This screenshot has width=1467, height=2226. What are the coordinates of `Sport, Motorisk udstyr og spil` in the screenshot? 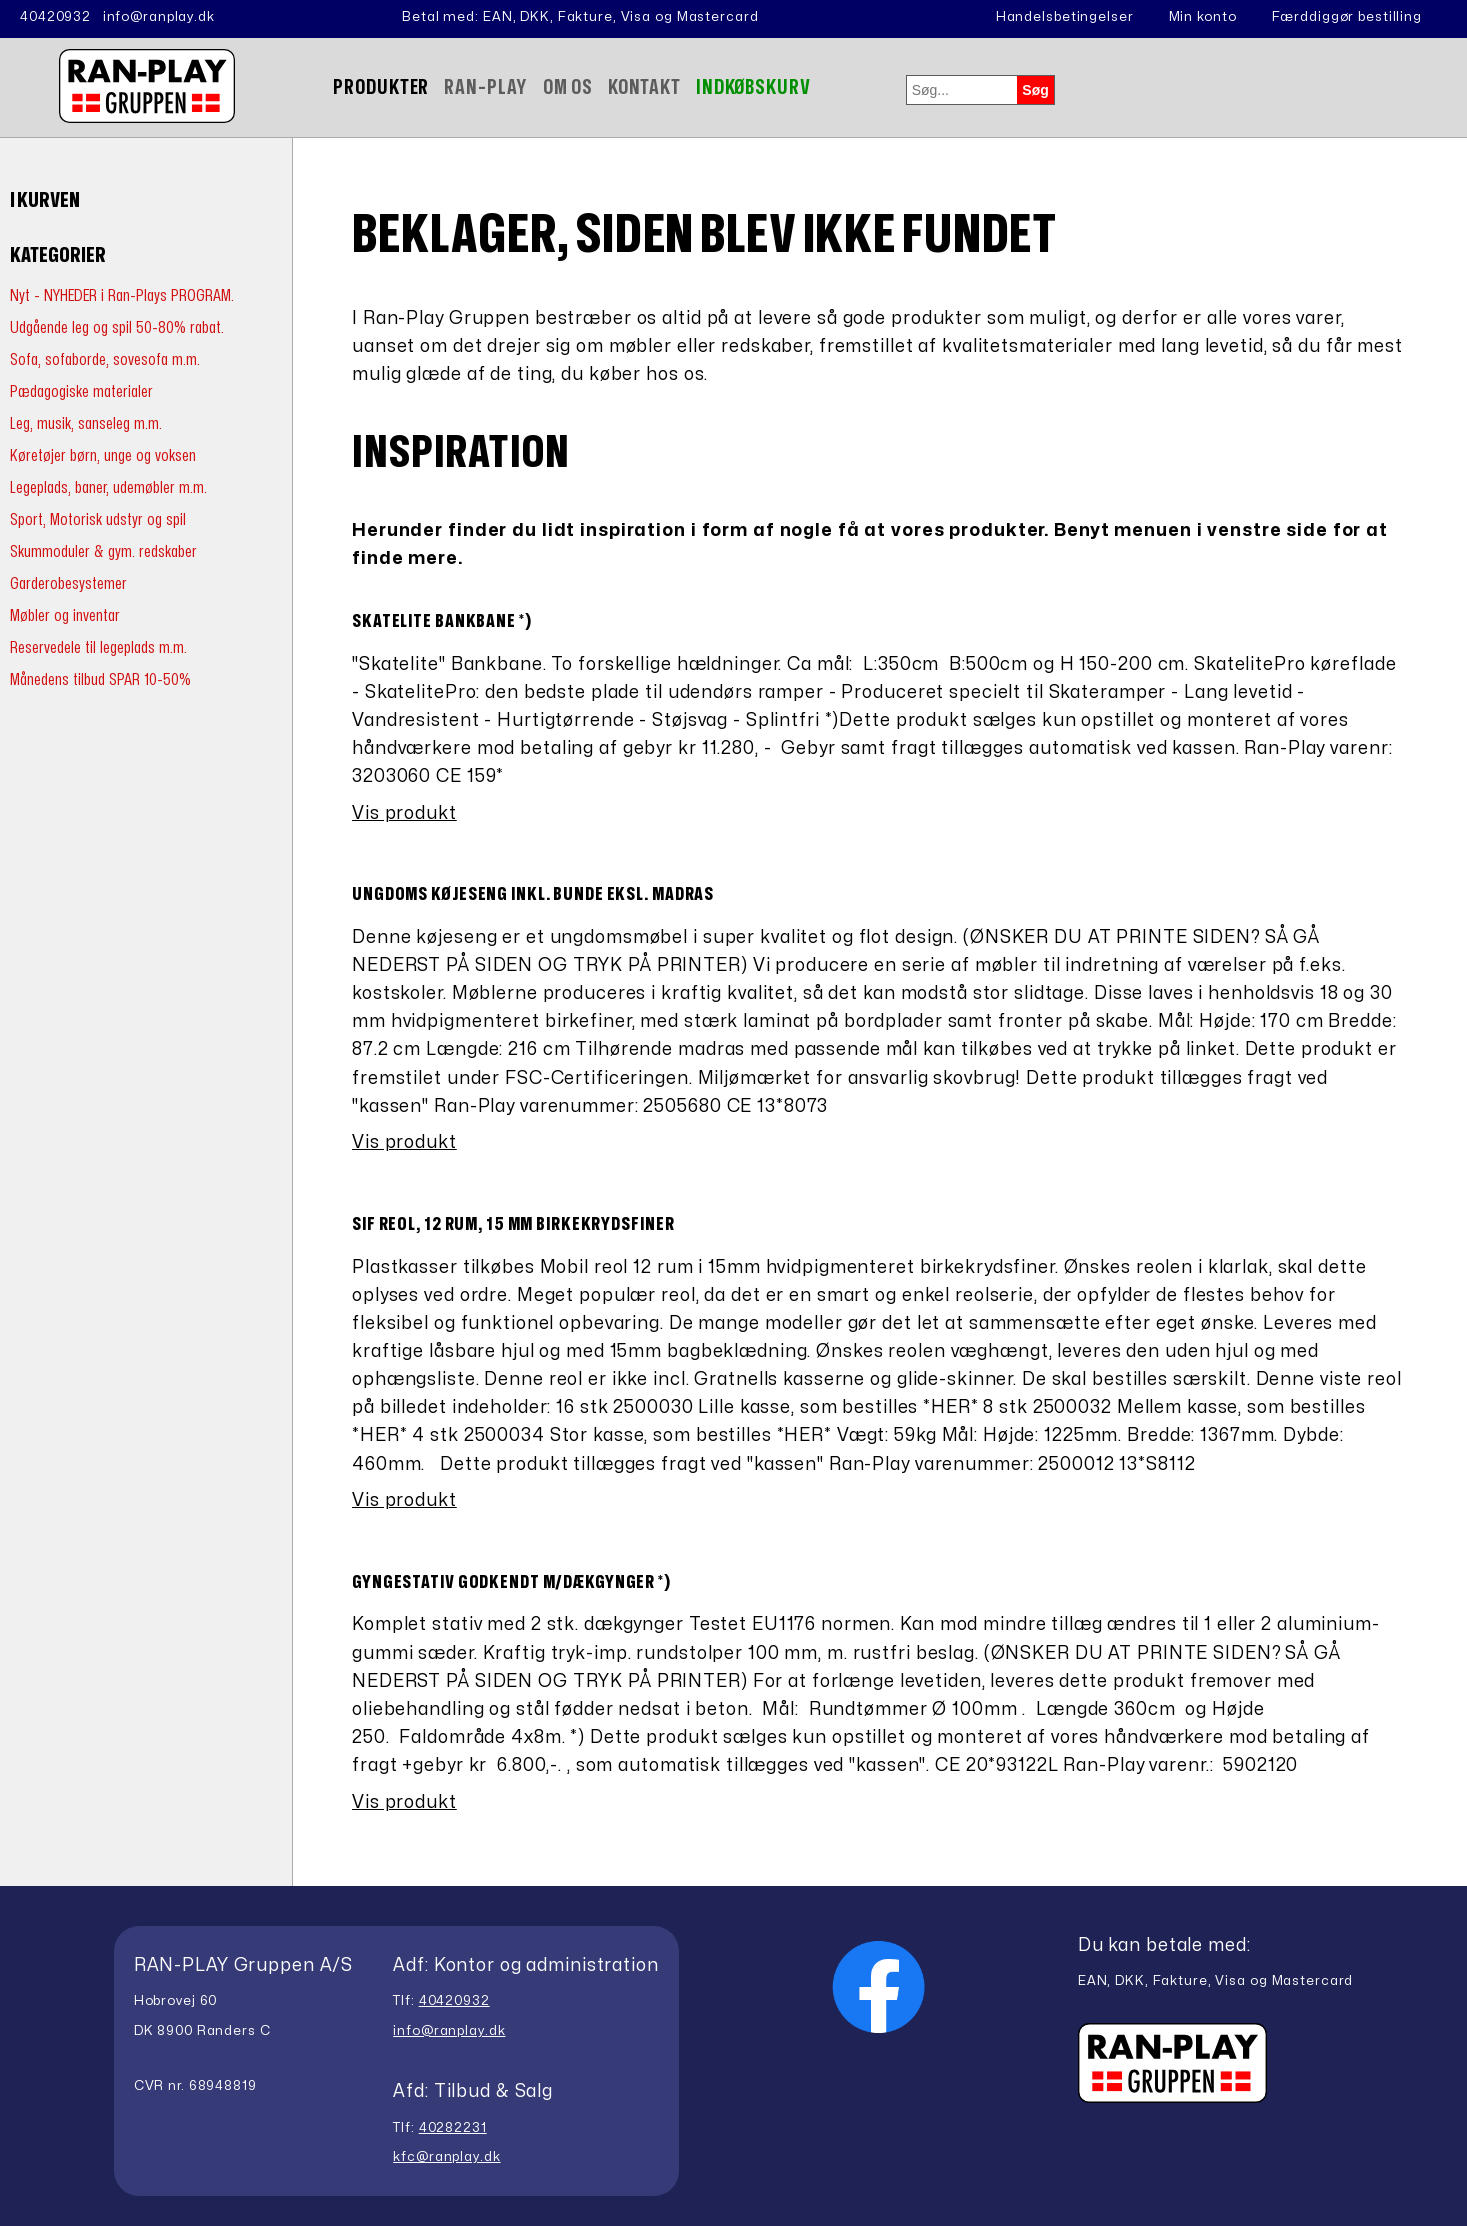 It's located at (98, 519).